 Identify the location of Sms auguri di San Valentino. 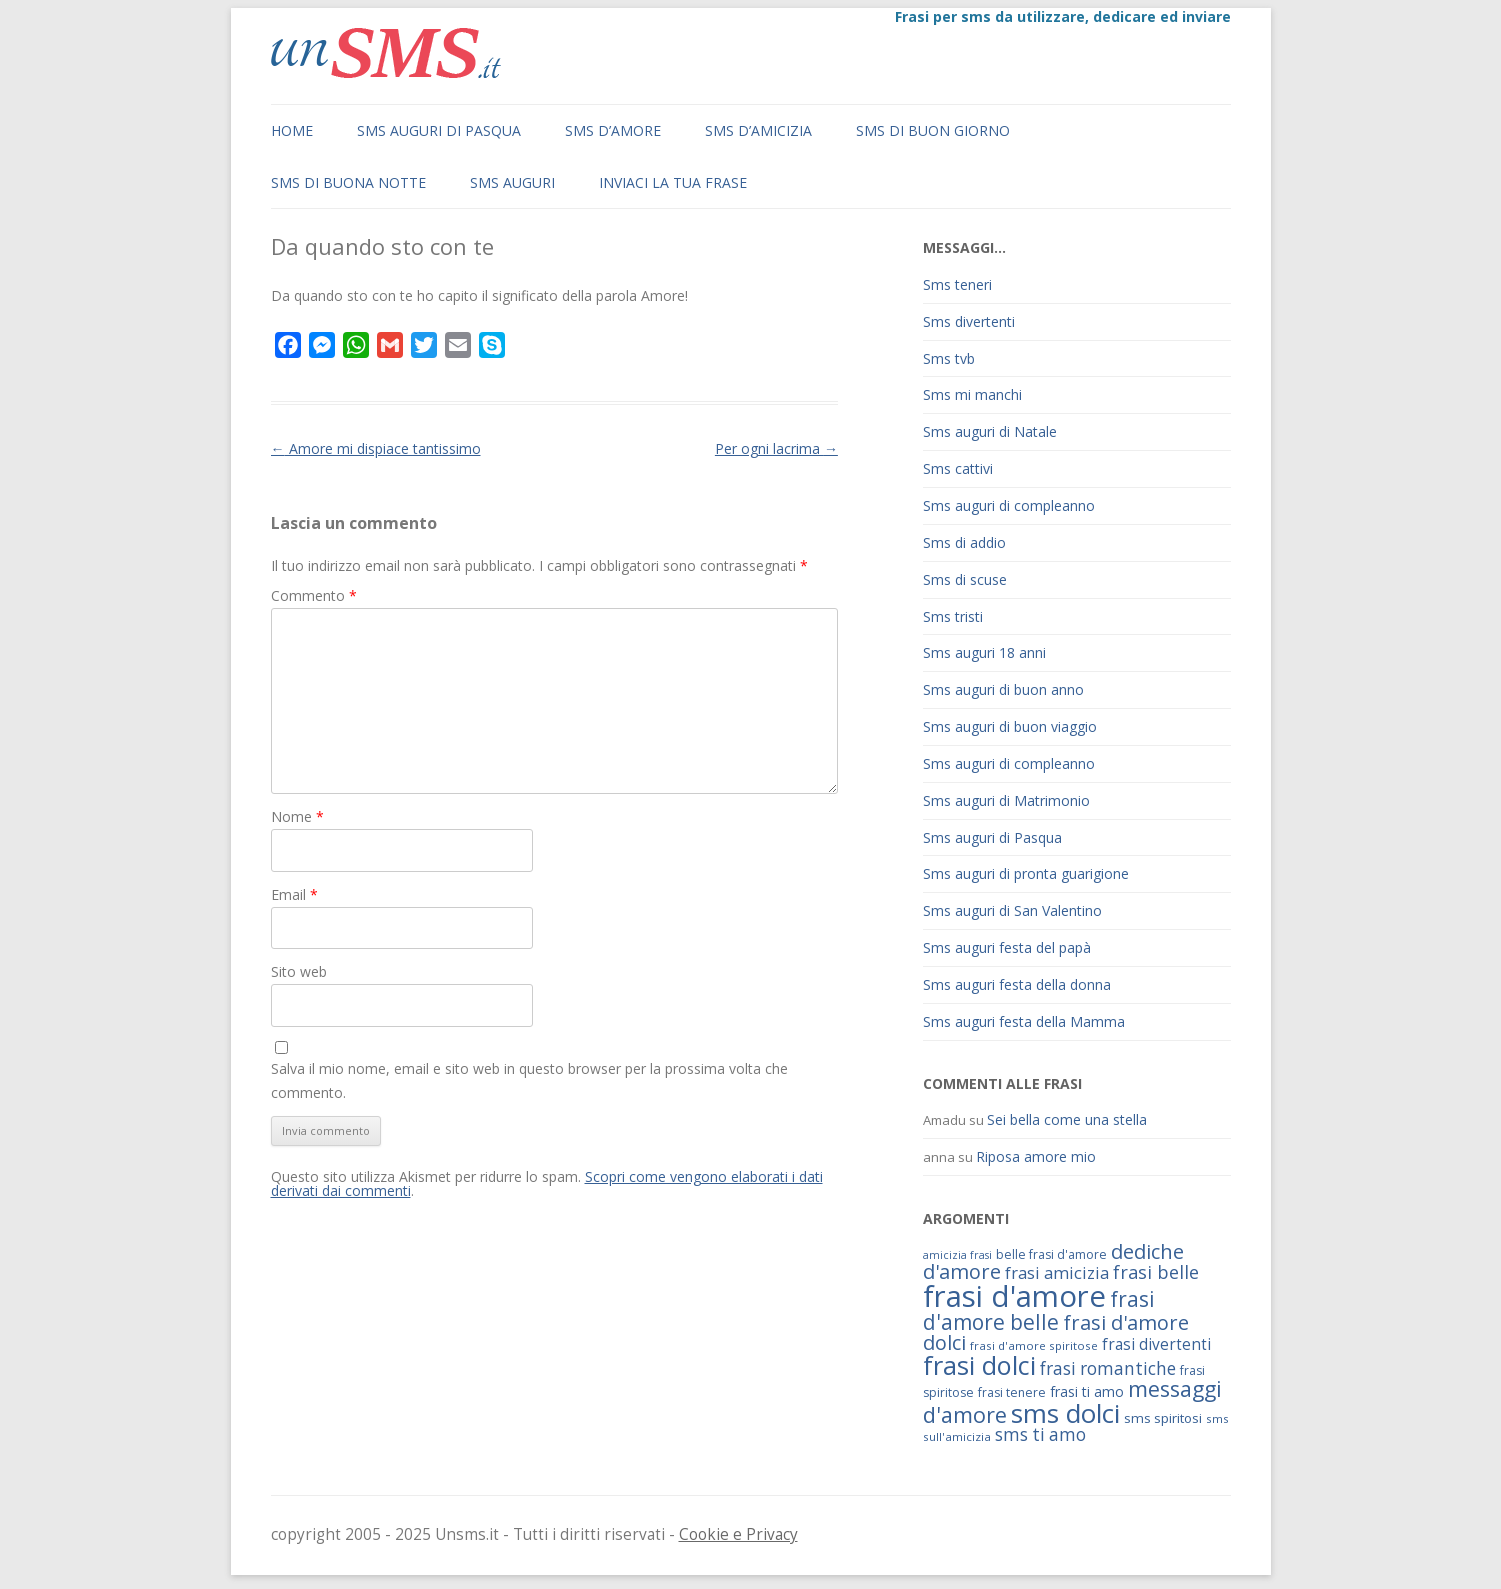
(1012, 910).